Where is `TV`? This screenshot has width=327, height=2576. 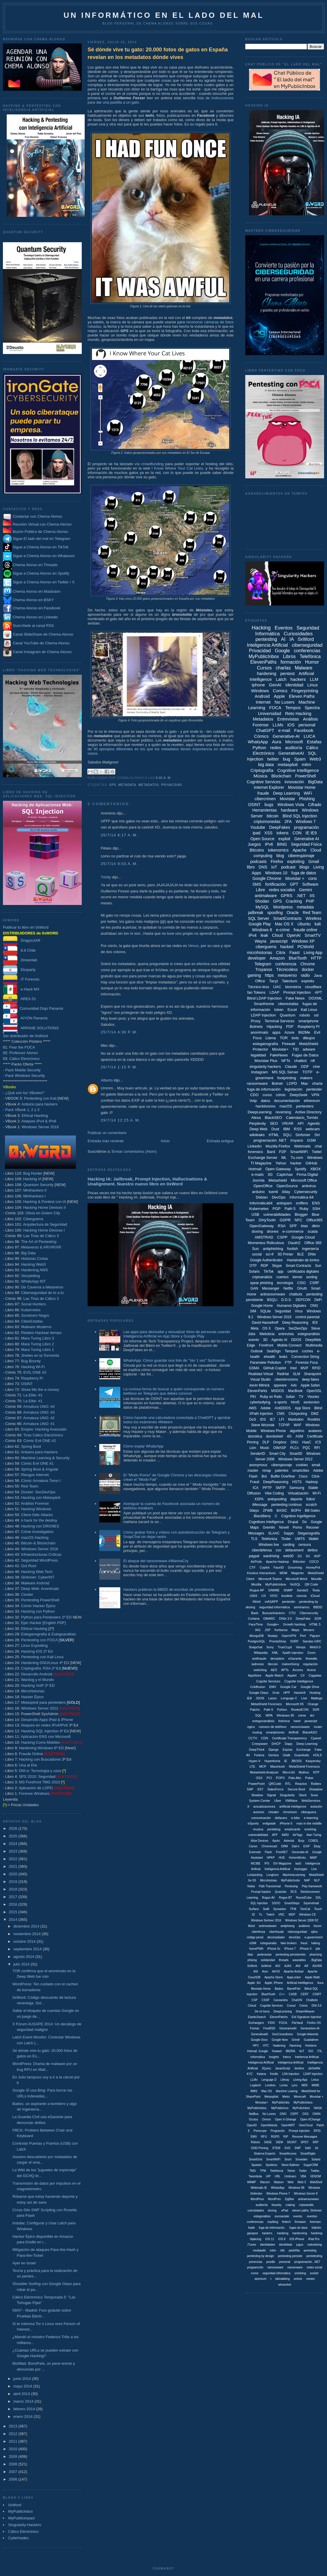 TV is located at coordinates (301, 1397).